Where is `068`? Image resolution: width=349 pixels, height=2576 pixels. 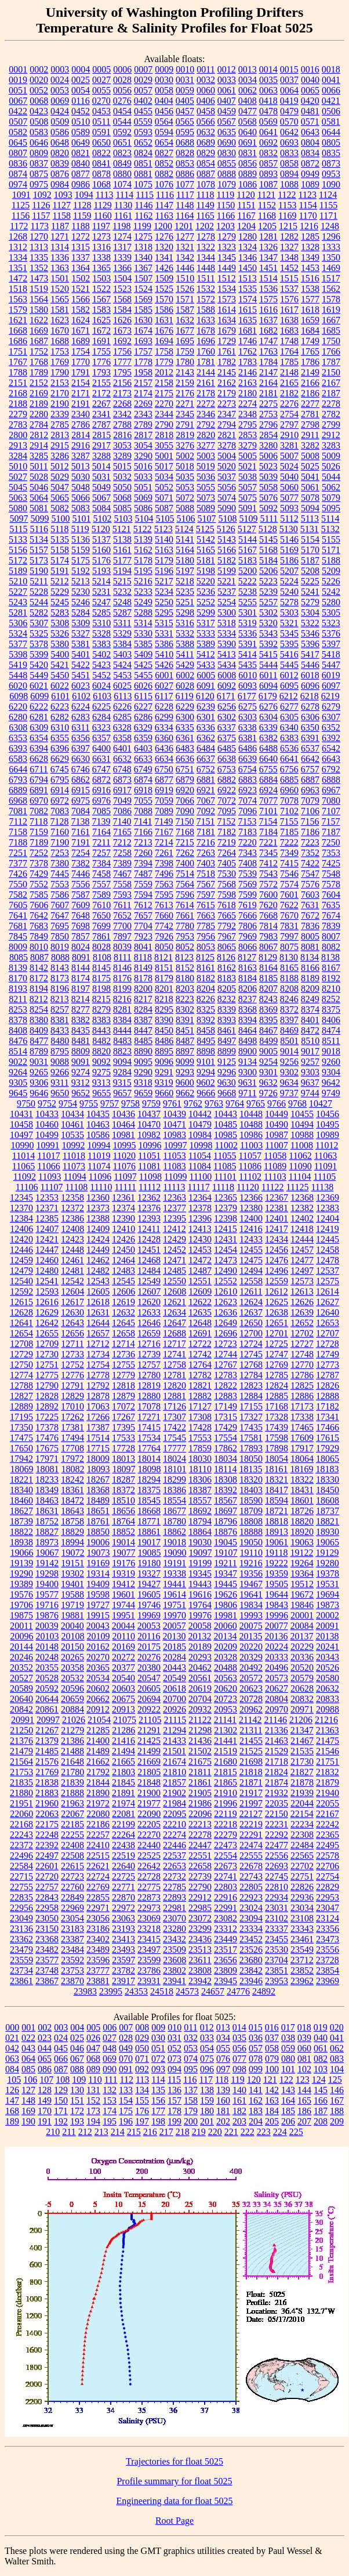
068 is located at coordinates (93, 2059).